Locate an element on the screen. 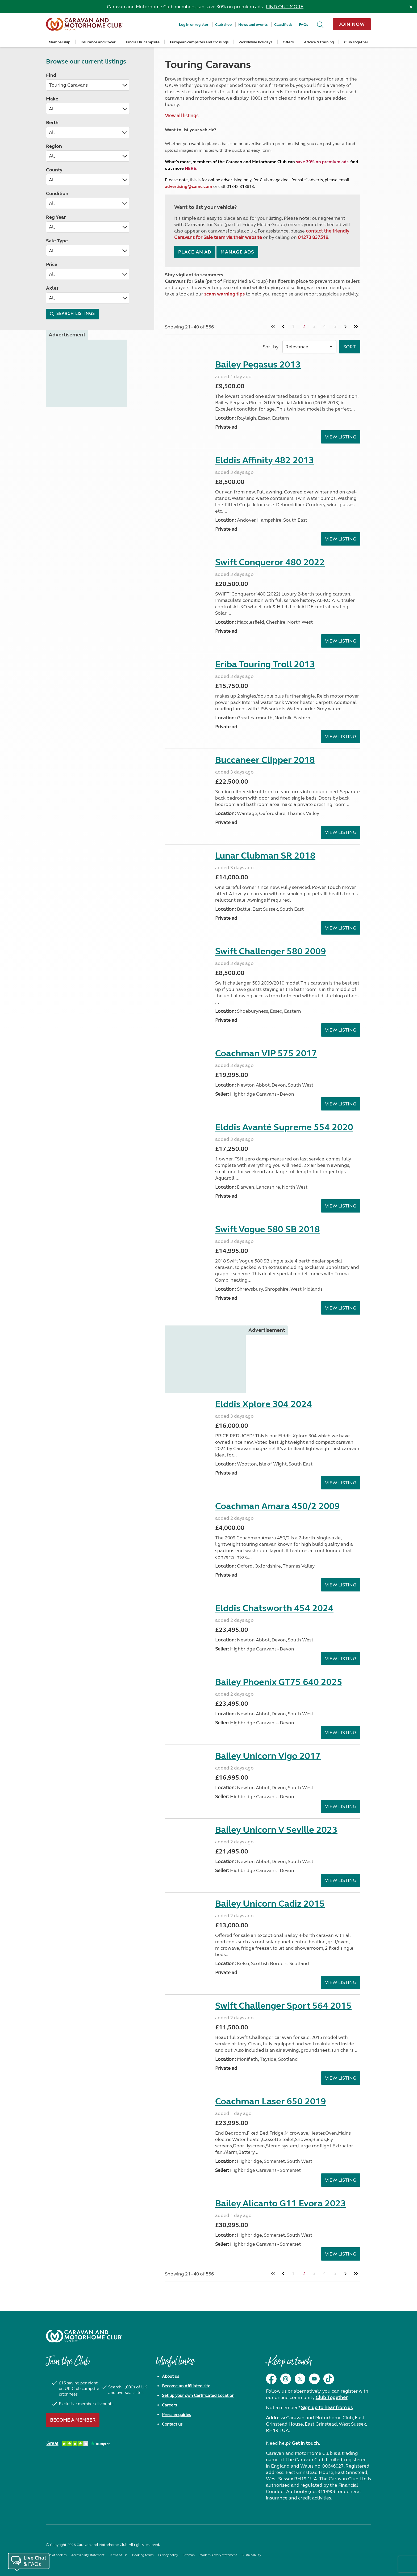 The width and height of the screenshot is (417, 2576). View Listing is located at coordinates (340, 437).